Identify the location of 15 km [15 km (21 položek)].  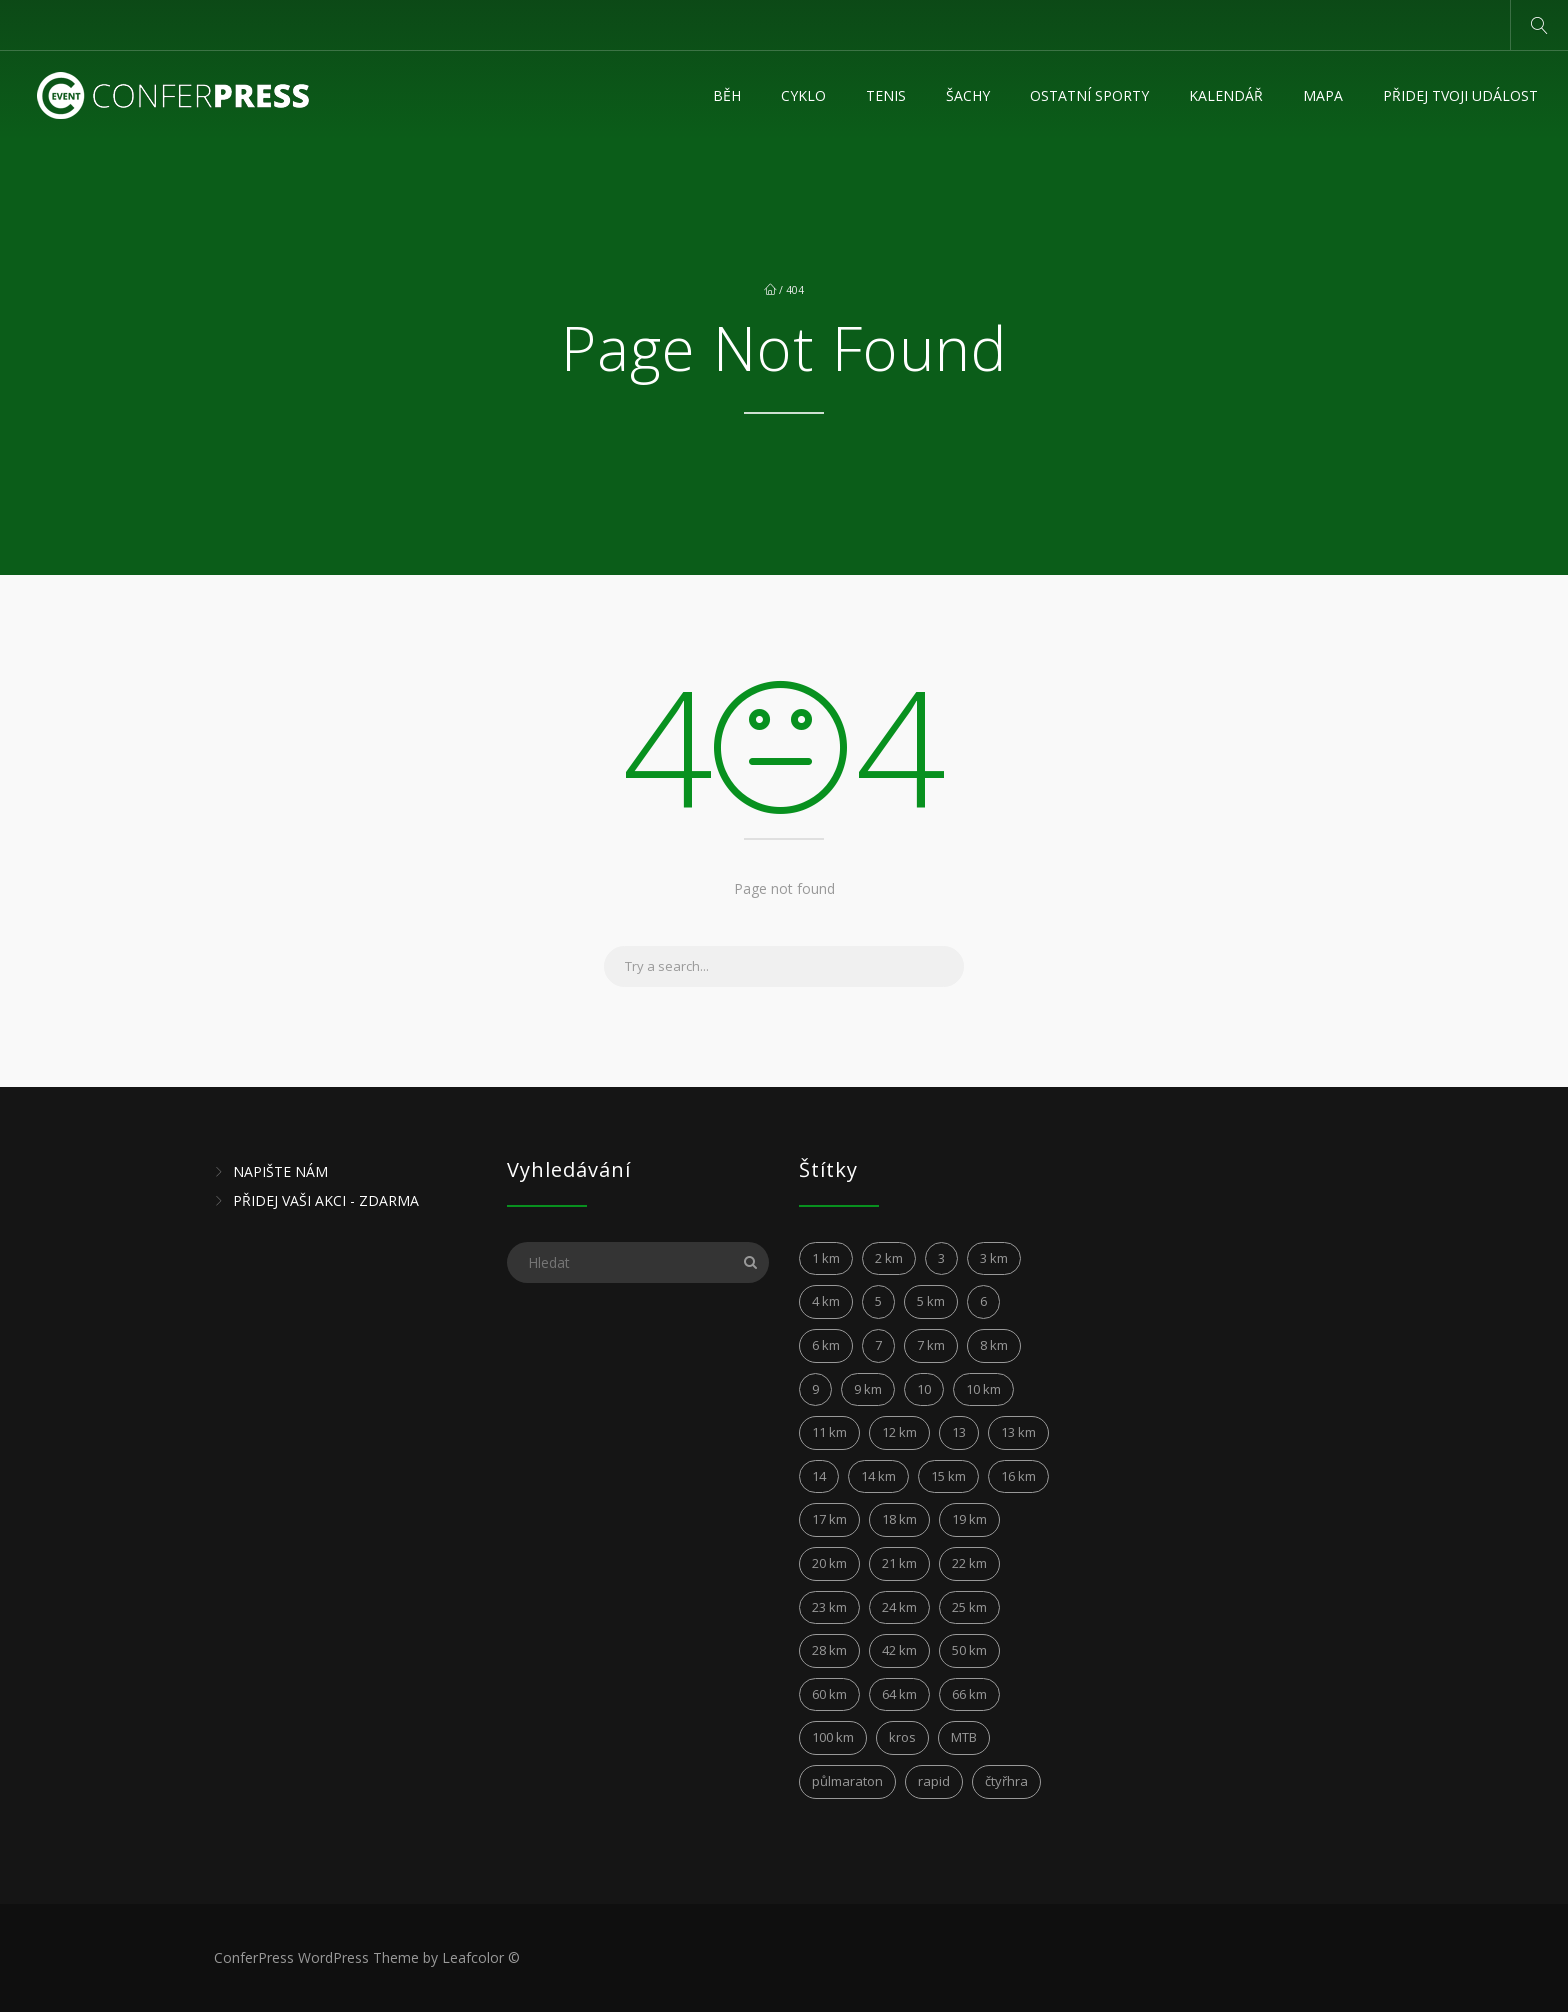
(948, 1476).